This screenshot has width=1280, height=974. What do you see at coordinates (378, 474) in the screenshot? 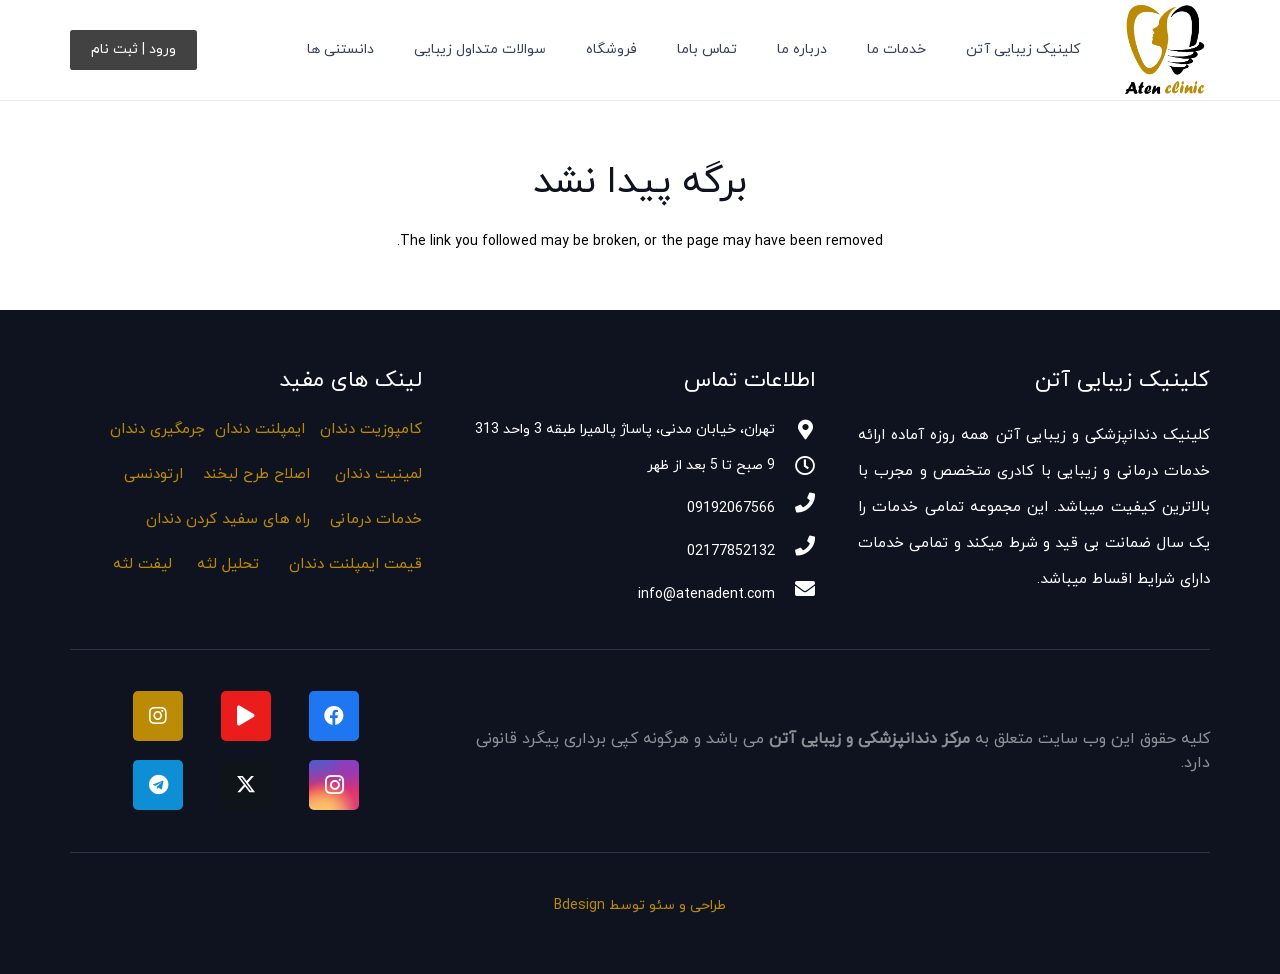
I see `لمینیت دندان` at bounding box center [378, 474].